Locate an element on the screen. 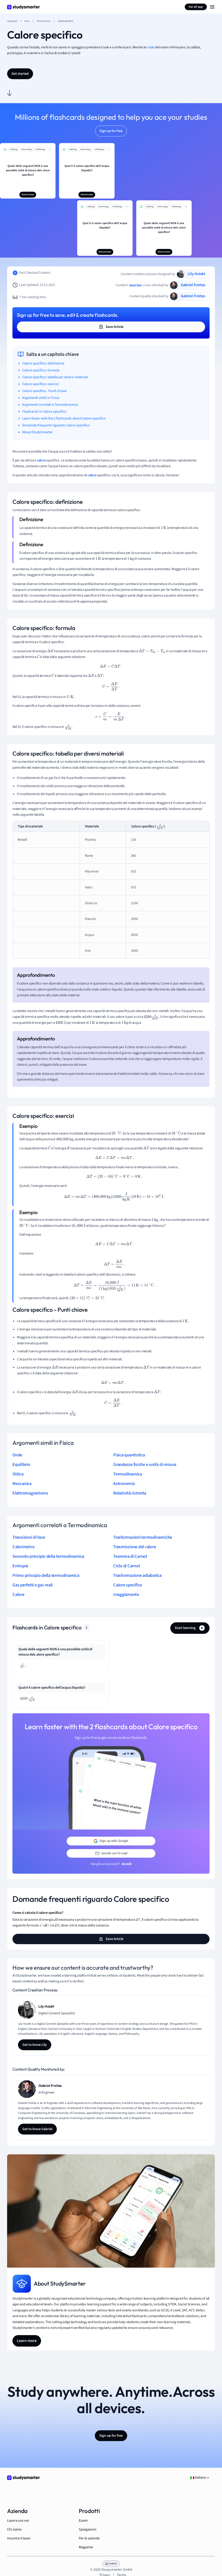  Meccanica is located at coordinates (22, 1484).